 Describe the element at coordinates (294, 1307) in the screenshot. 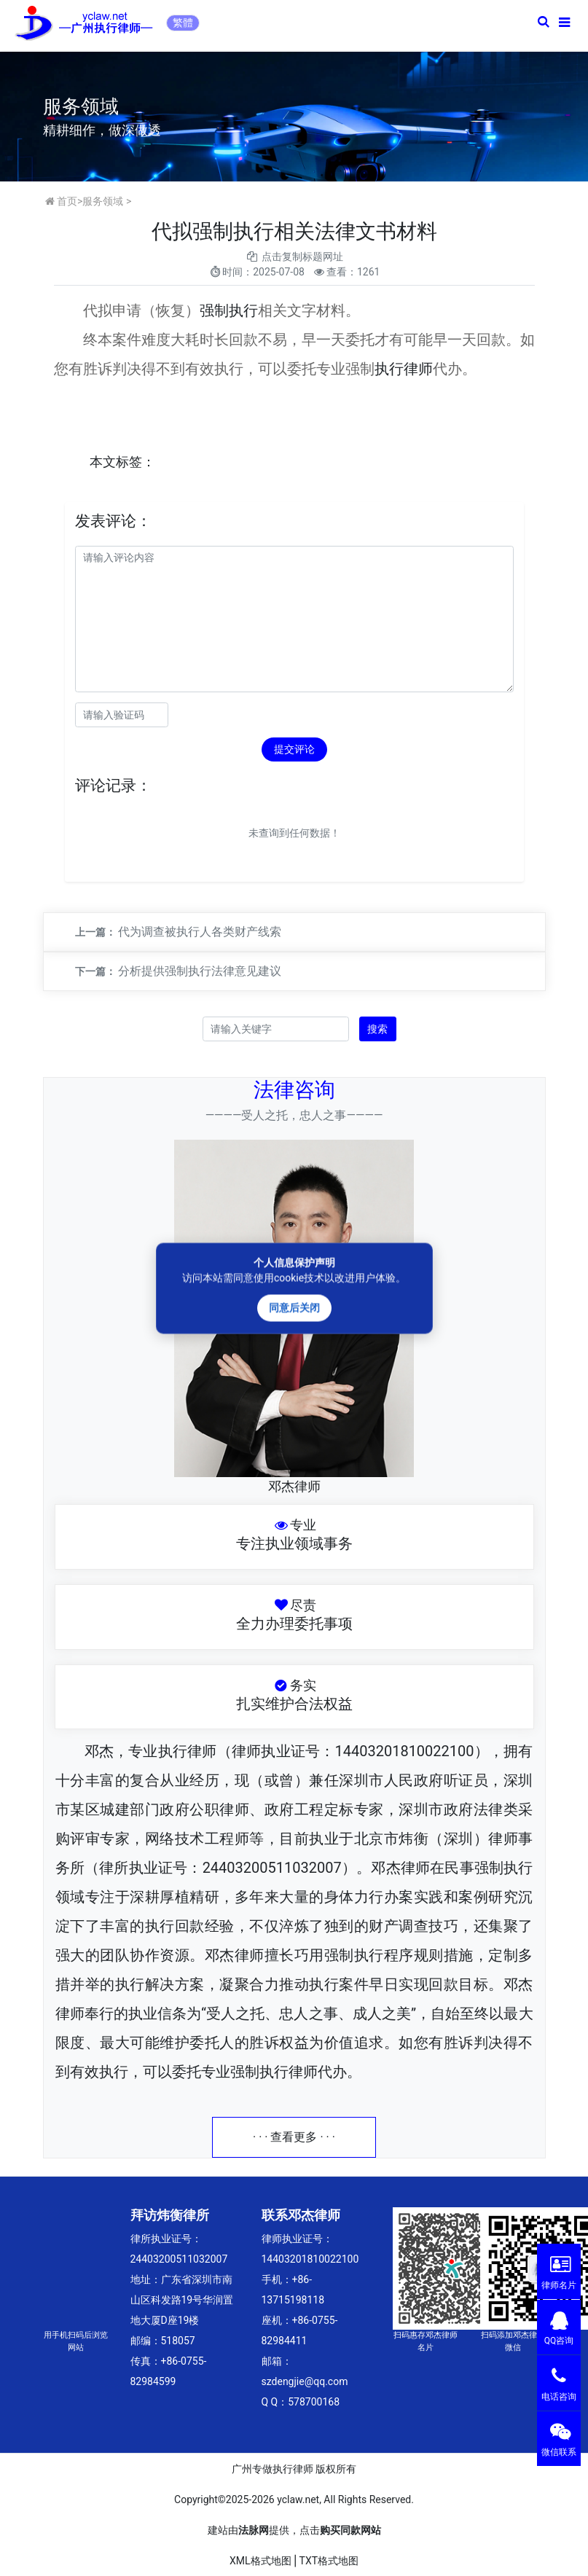

I see `同意后关闭` at that location.